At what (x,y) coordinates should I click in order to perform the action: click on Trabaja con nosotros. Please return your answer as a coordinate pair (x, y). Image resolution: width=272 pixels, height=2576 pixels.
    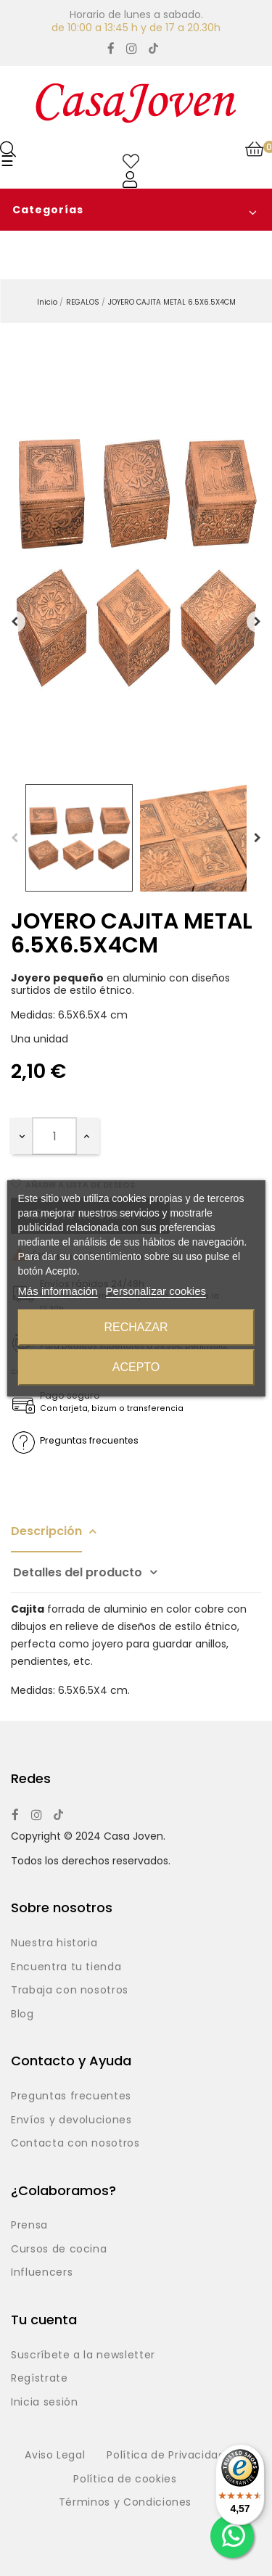
    Looking at the image, I should click on (69, 1990).